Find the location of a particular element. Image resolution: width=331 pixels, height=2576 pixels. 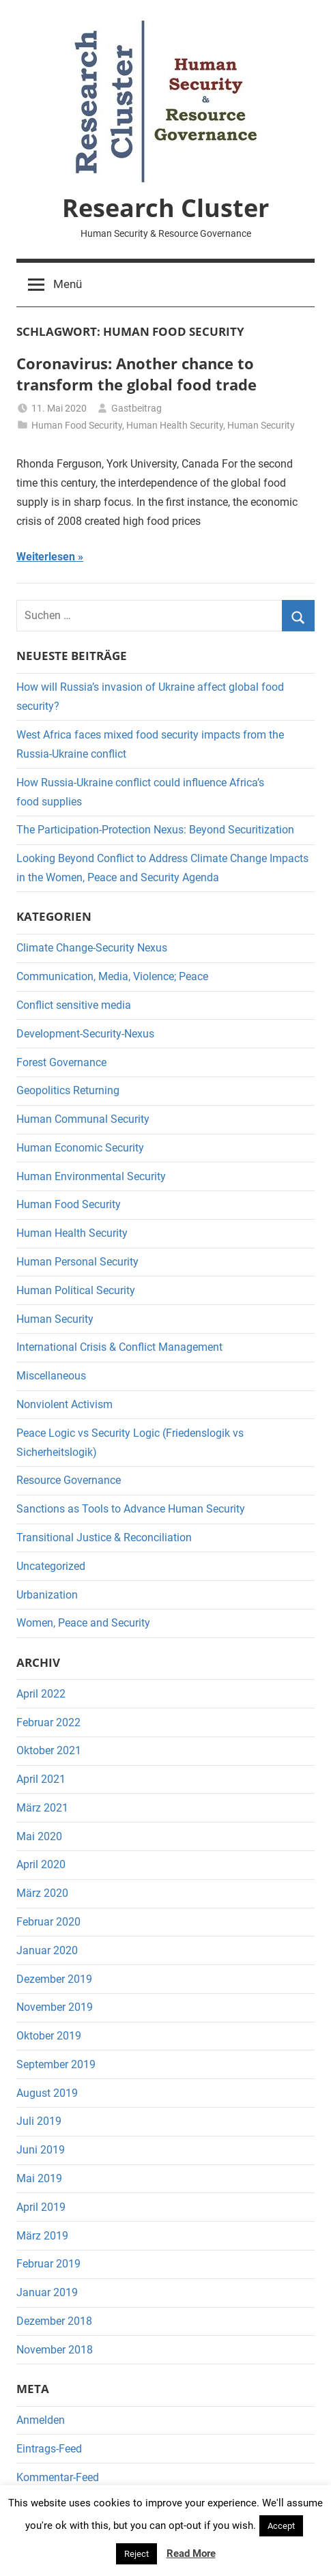

Human Health Security is located at coordinates (174, 425).